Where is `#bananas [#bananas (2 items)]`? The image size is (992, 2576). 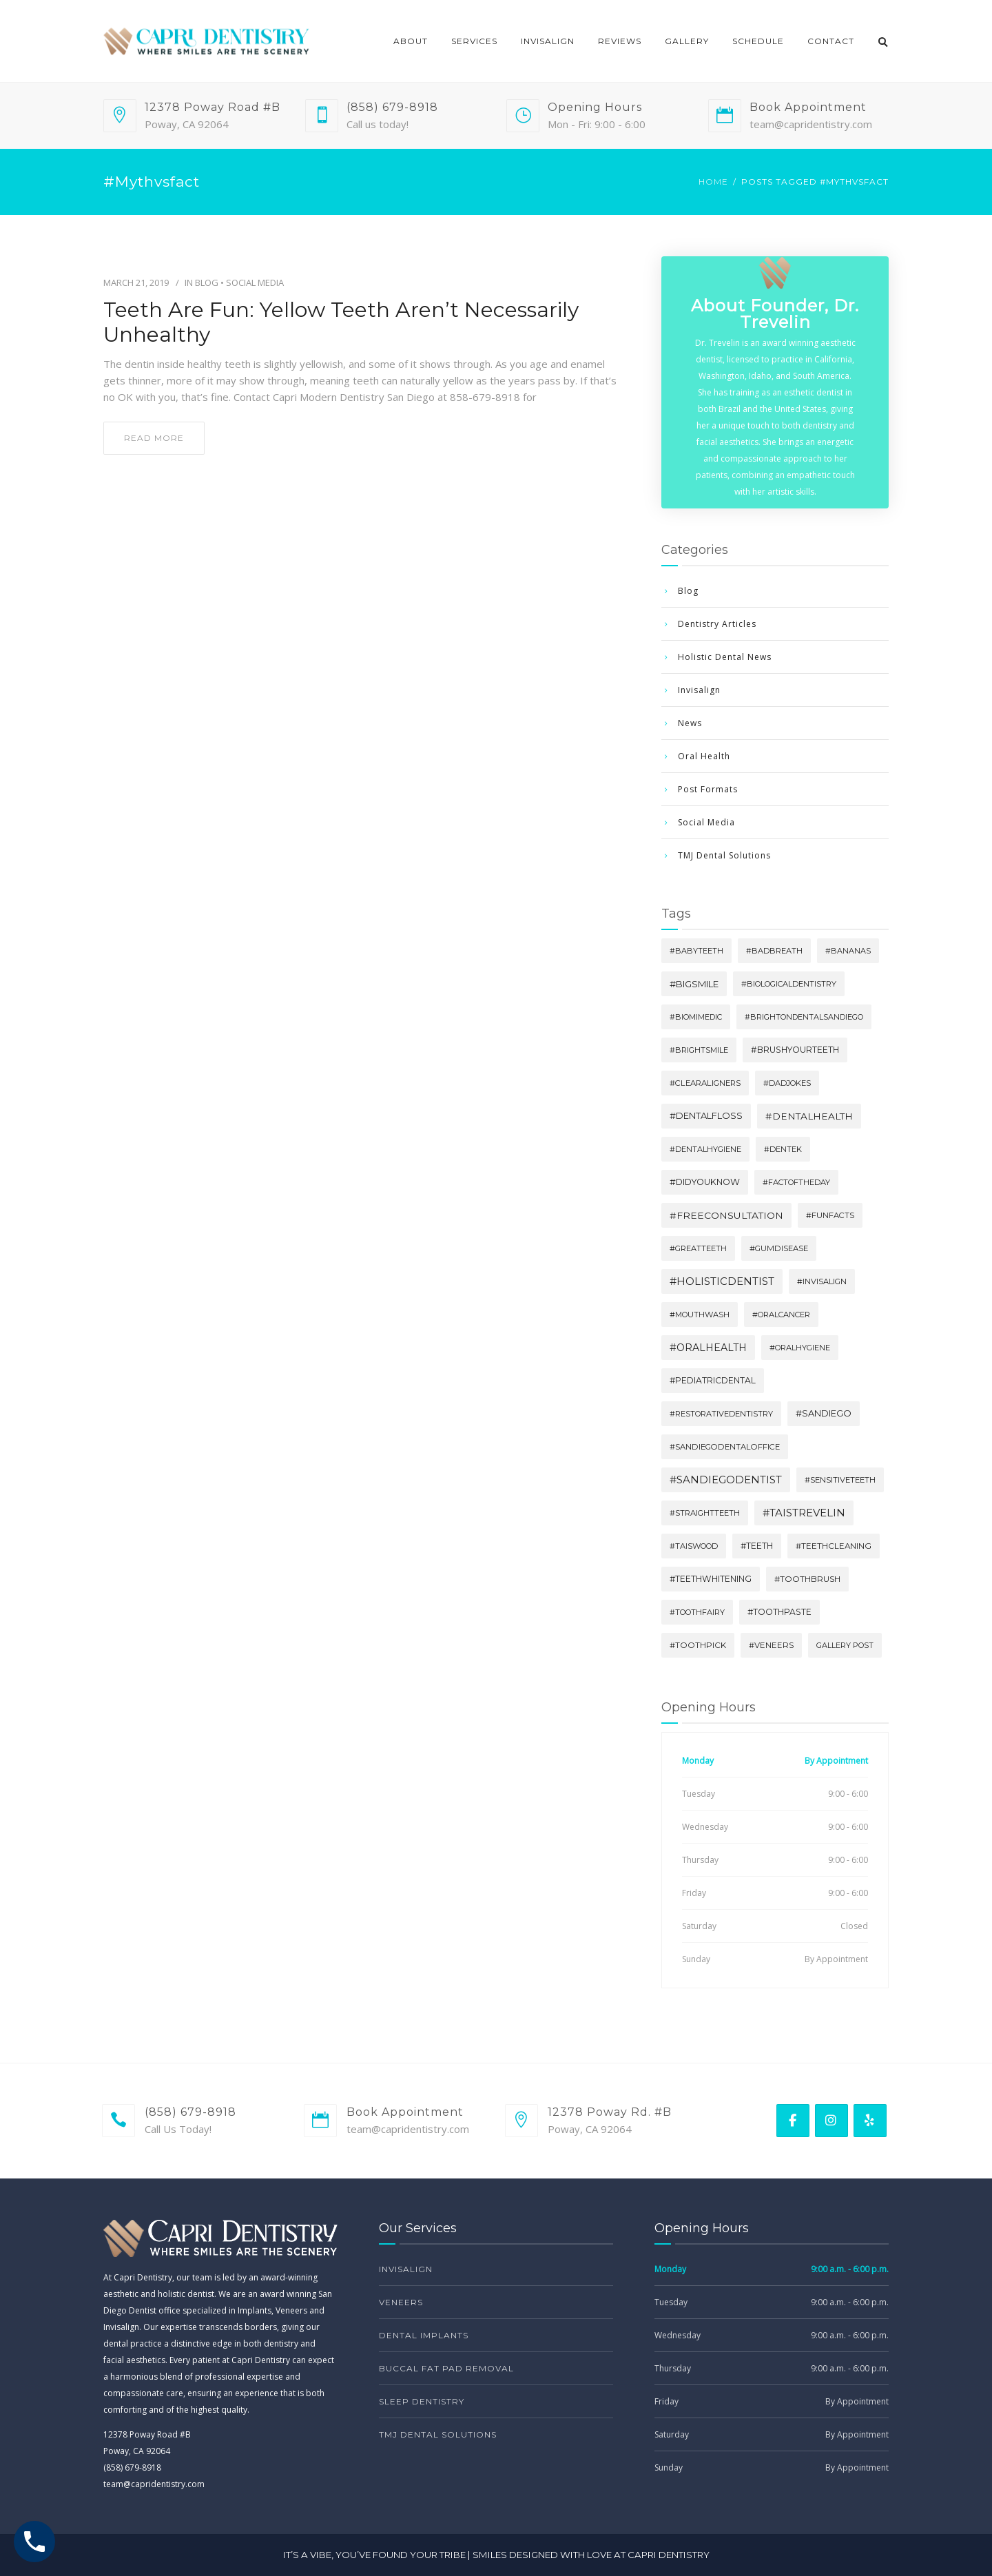
#bananas [#bananas (2 items)] is located at coordinates (848, 951).